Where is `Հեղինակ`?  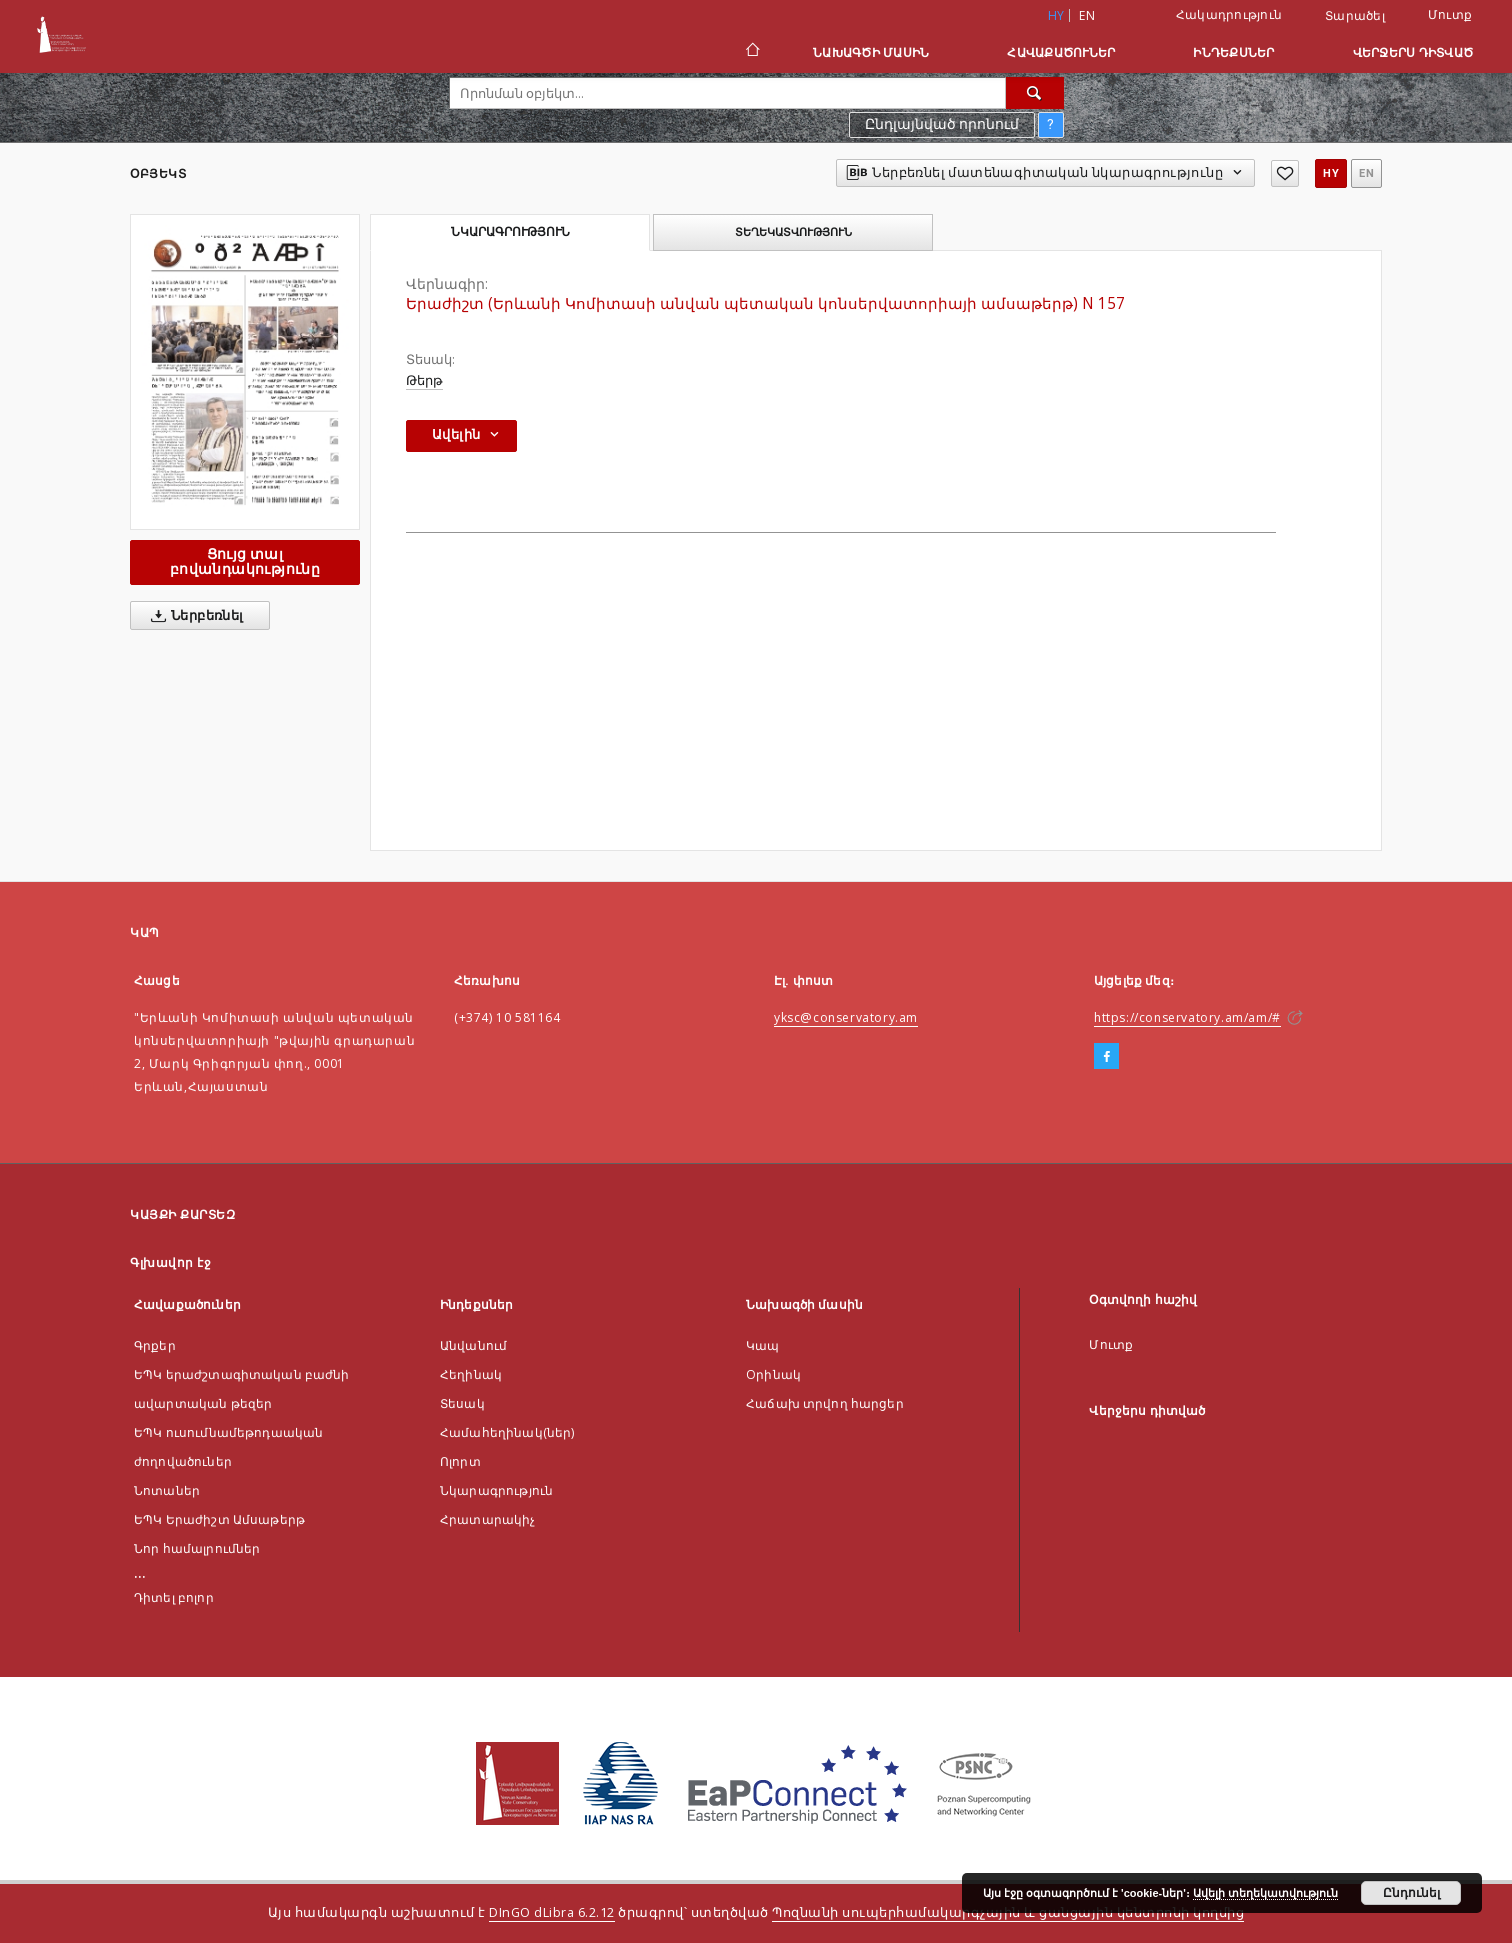
Հեղինակ is located at coordinates (471, 1374).